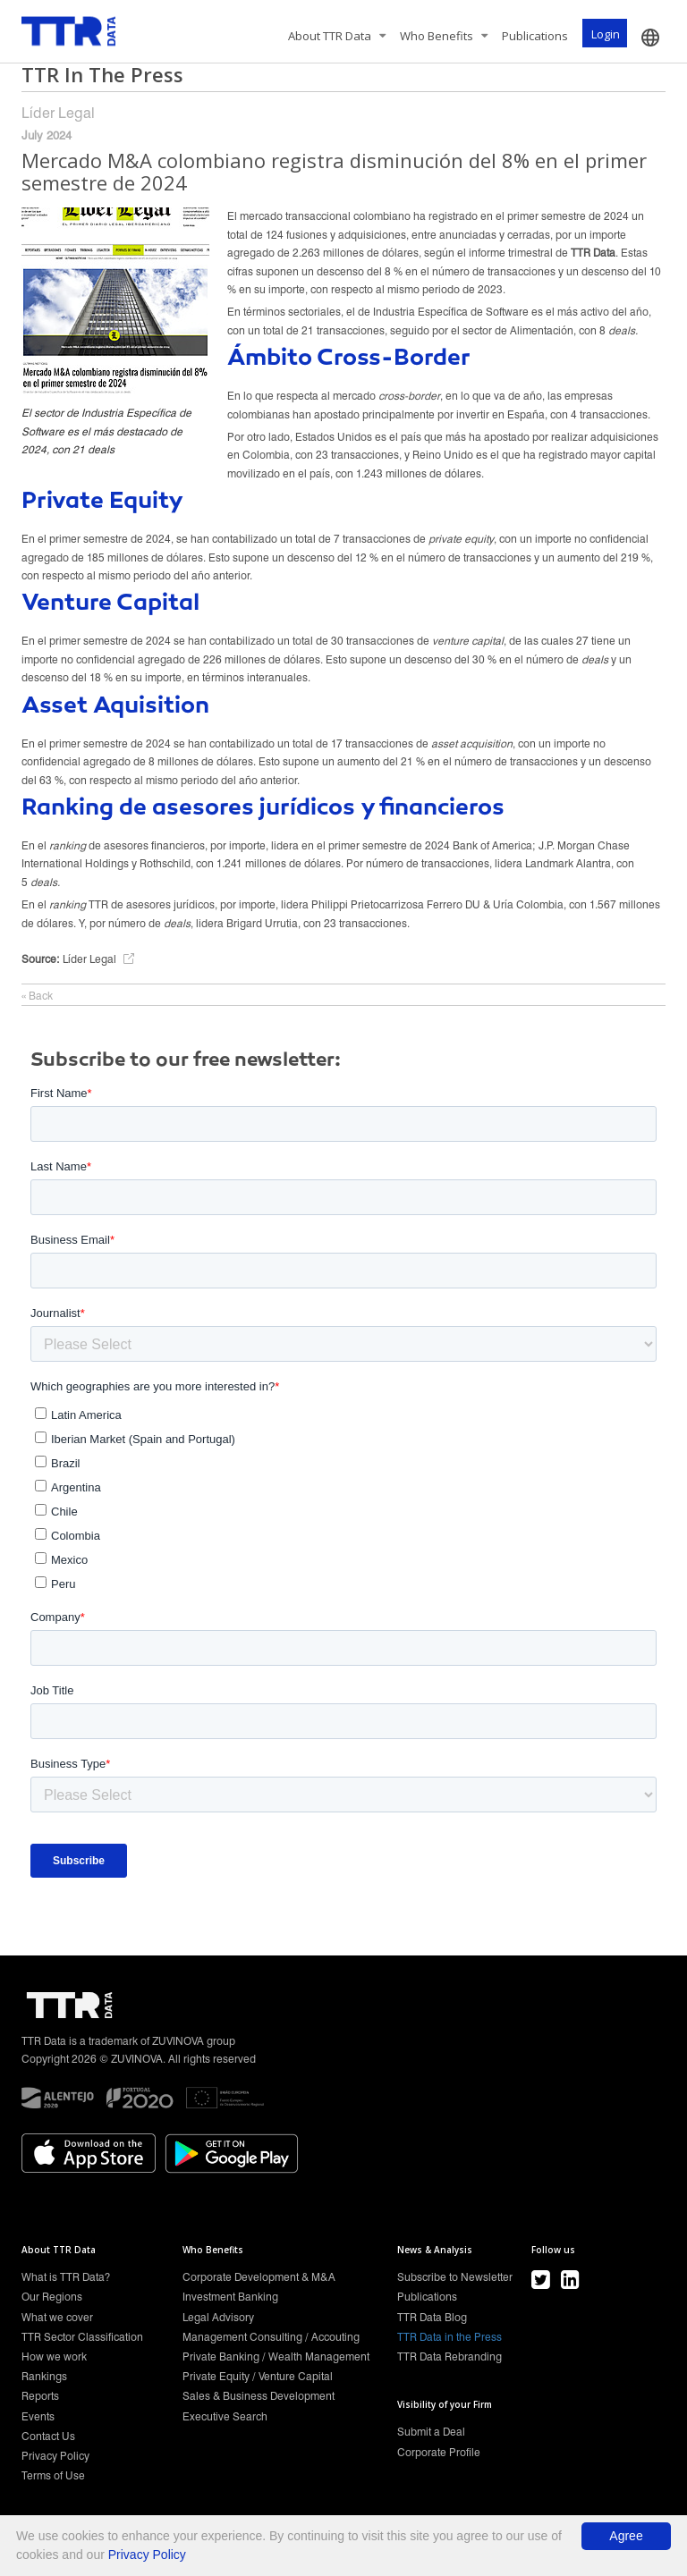 The height and width of the screenshot is (2576, 687). Describe the element at coordinates (44, 2376) in the screenshot. I see `Rankings` at that location.